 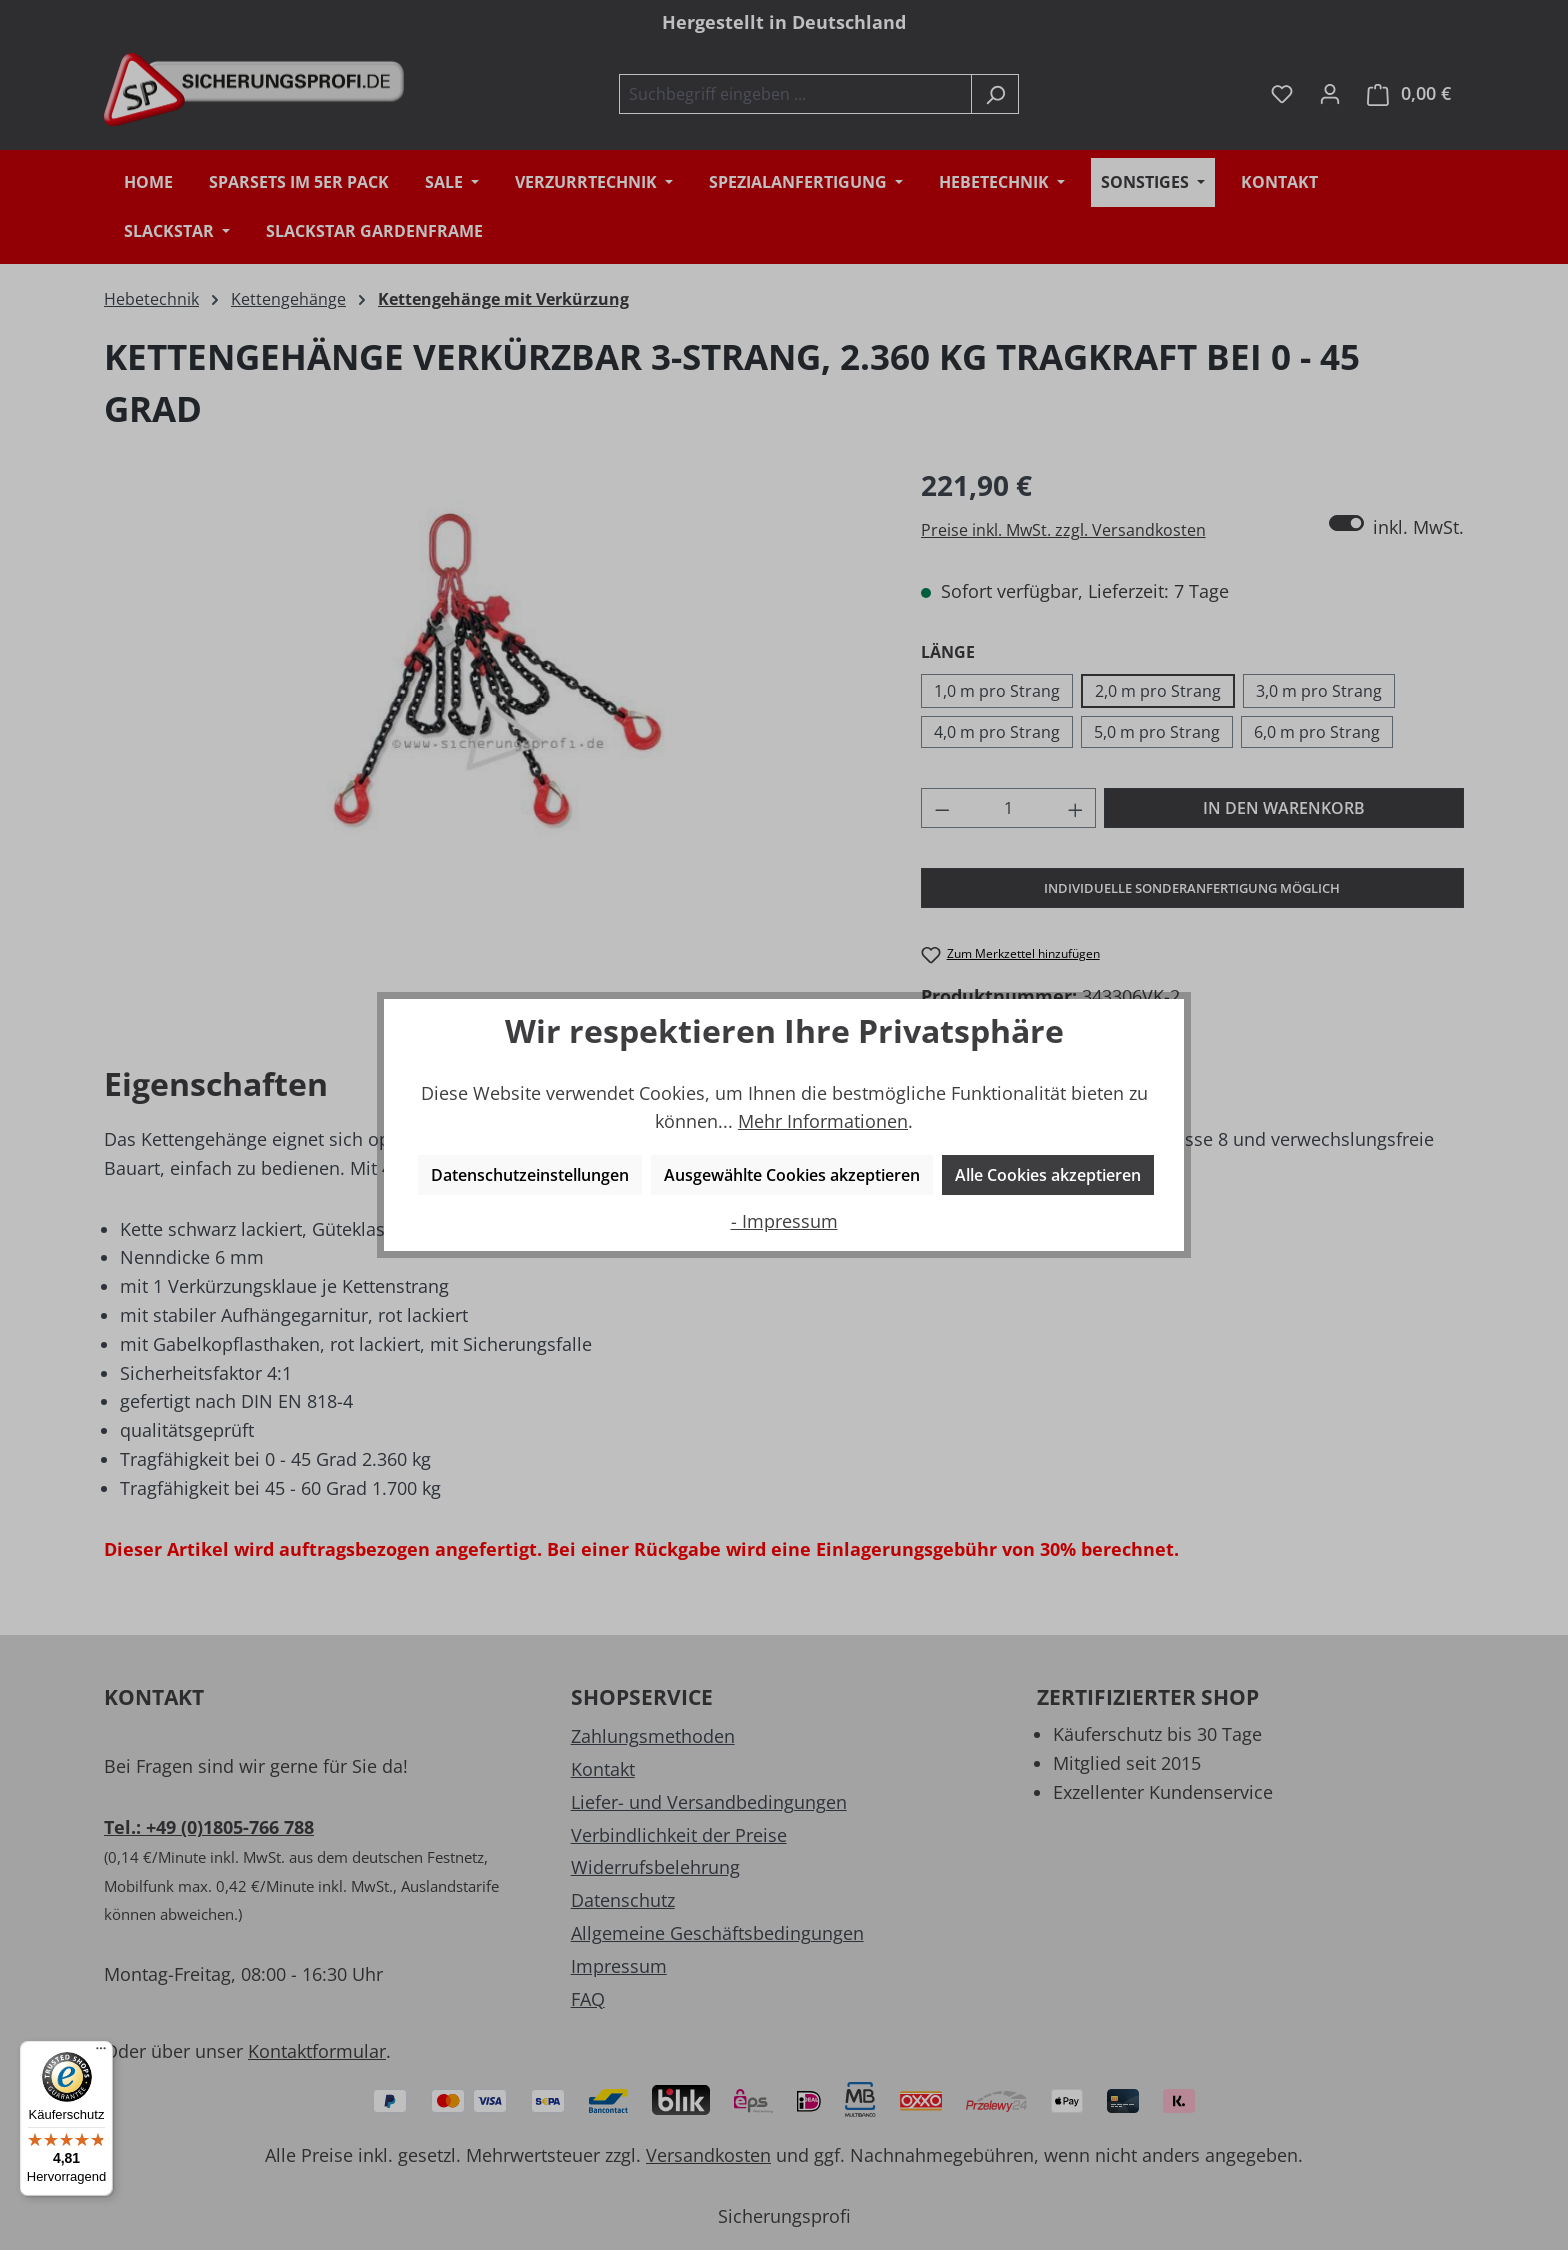 I want to click on Ausgewählte Cookies akzeptieren, so click(x=792, y=1175).